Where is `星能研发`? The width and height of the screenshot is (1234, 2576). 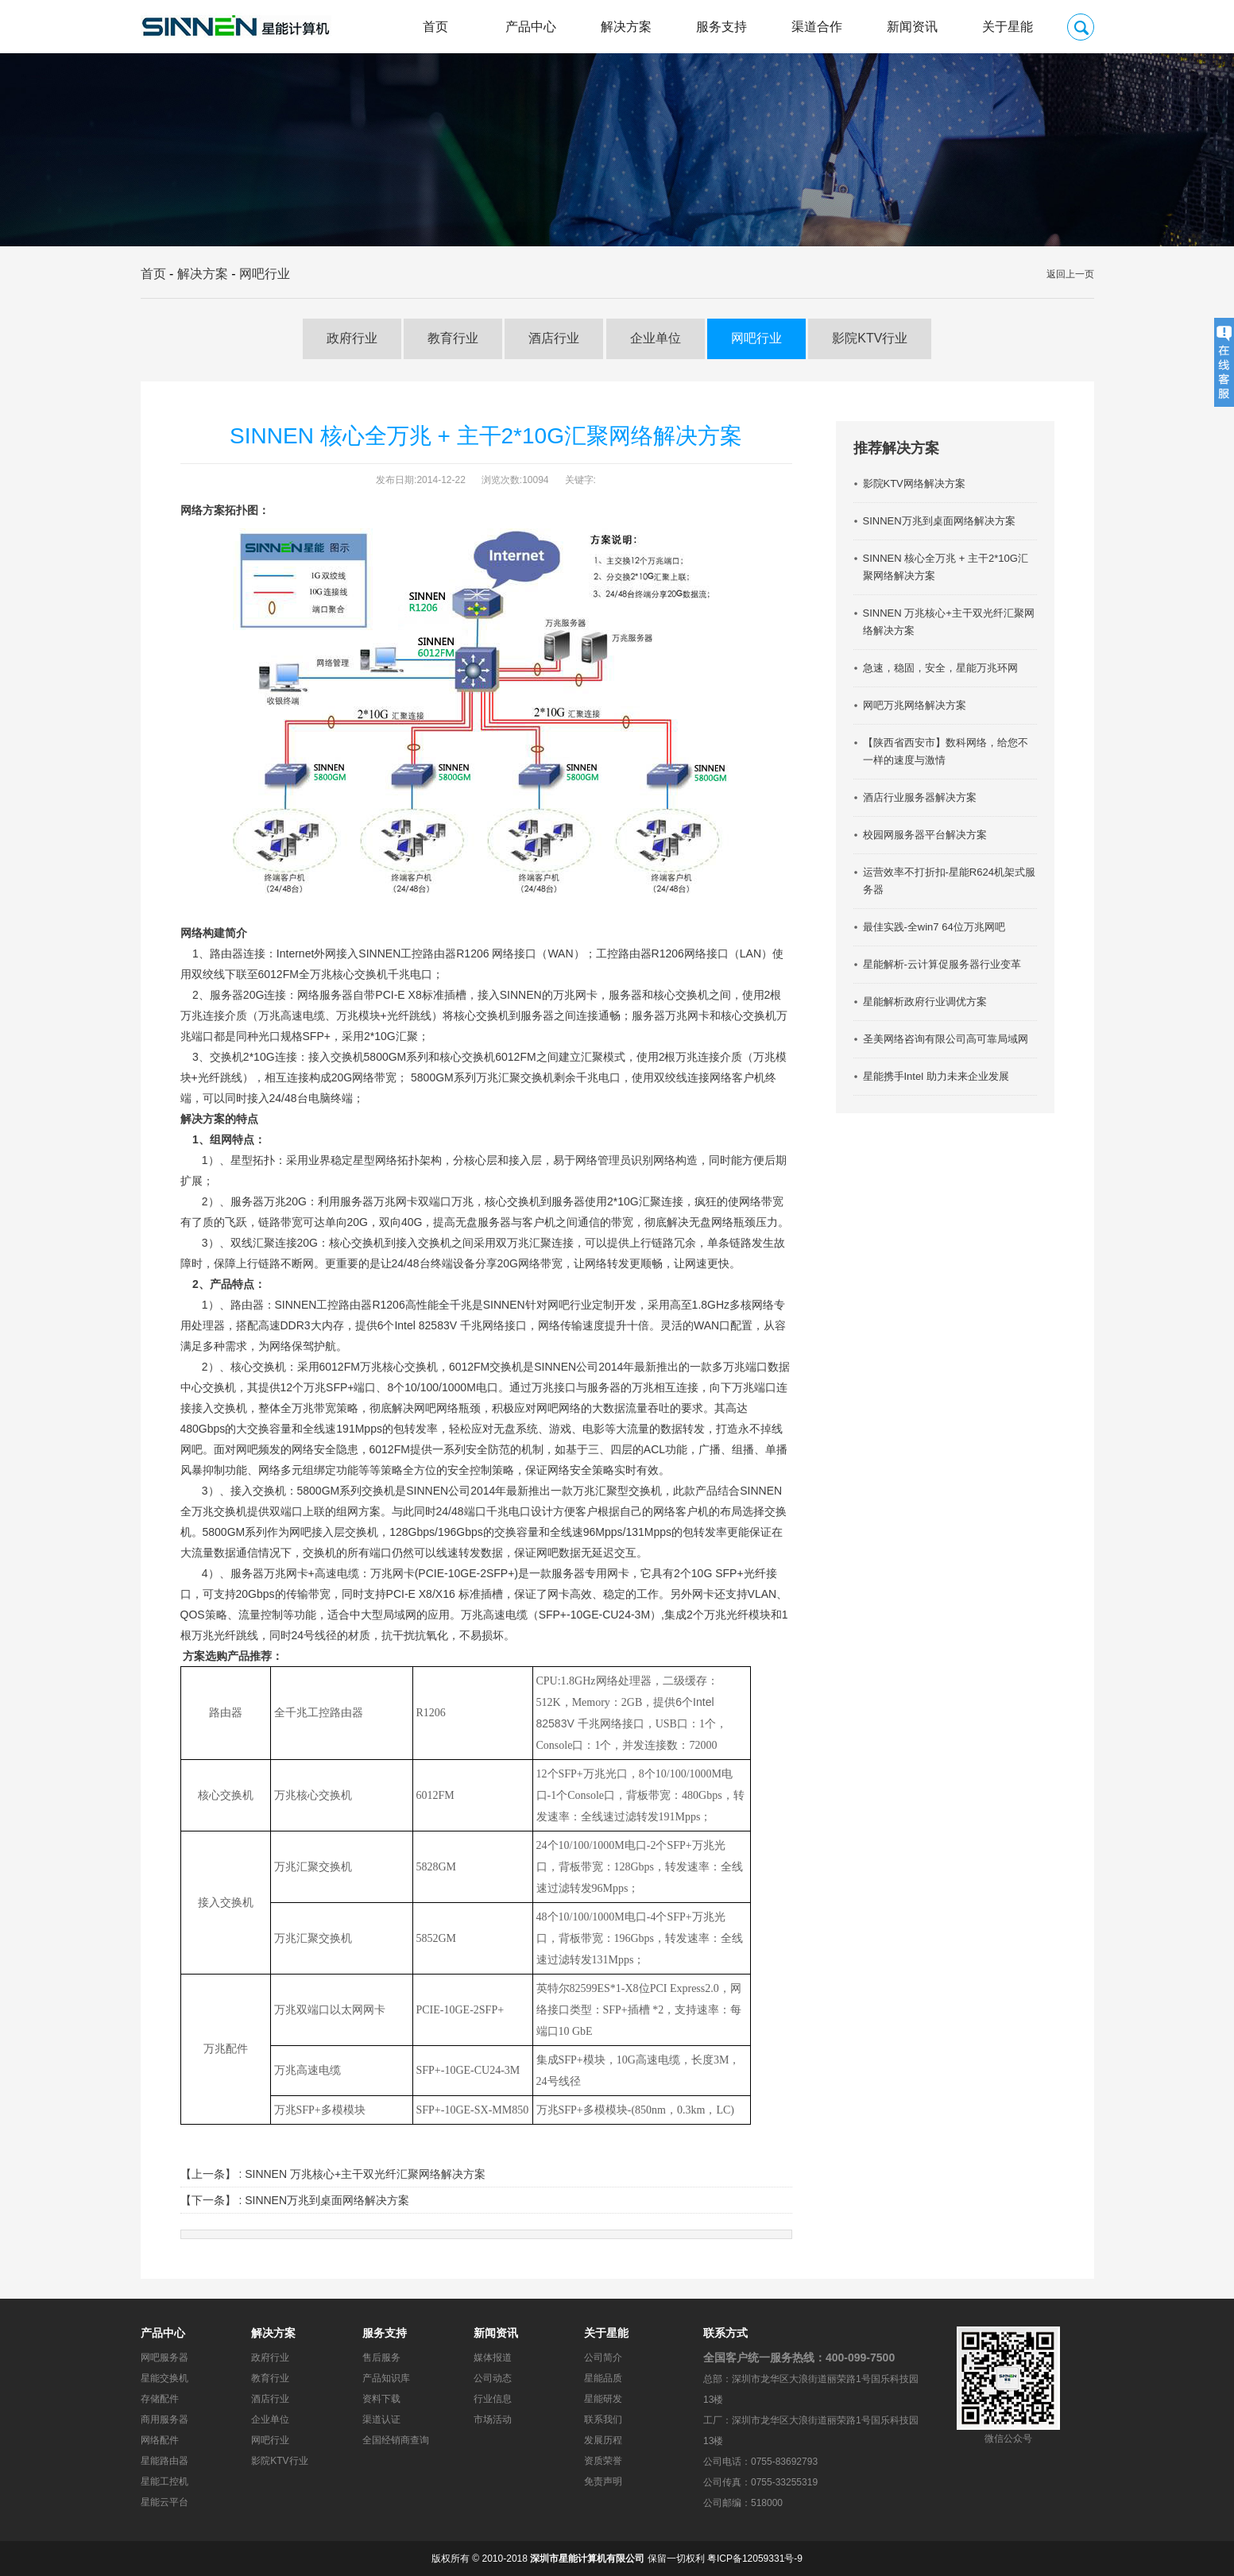 星能研发 is located at coordinates (603, 2398).